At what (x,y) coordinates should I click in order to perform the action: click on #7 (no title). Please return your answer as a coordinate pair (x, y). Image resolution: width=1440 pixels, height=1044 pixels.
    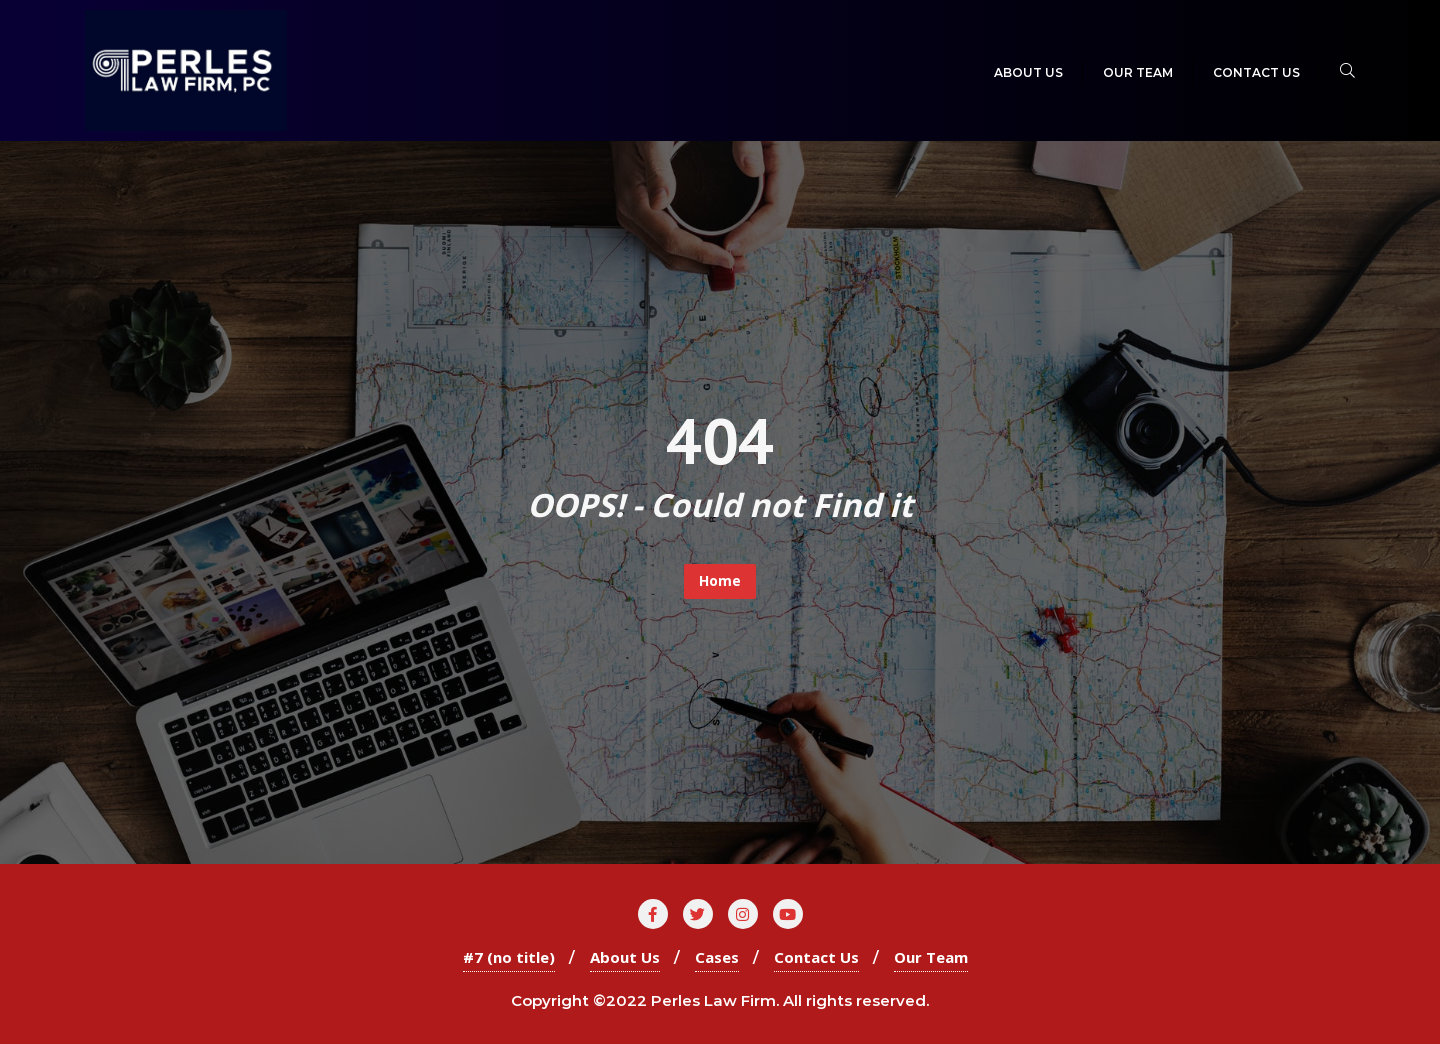
    Looking at the image, I should click on (509, 957).